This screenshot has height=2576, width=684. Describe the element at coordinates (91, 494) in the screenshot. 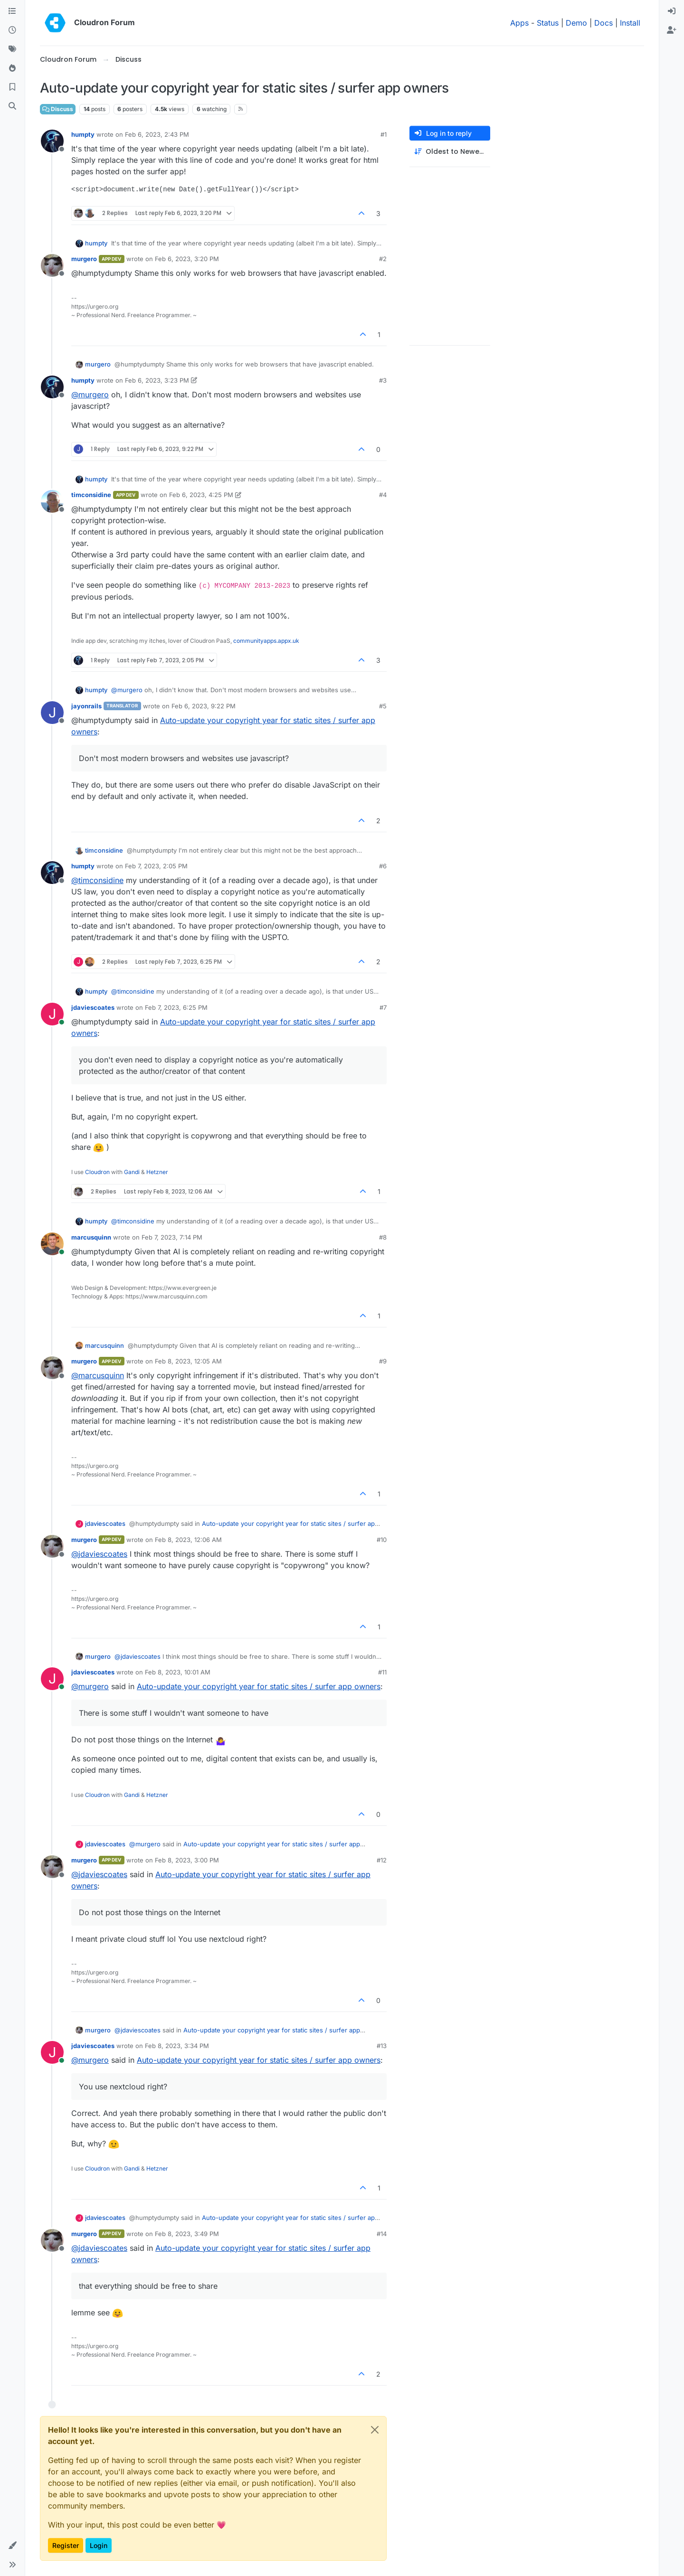

I see `timconsidine` at that location.